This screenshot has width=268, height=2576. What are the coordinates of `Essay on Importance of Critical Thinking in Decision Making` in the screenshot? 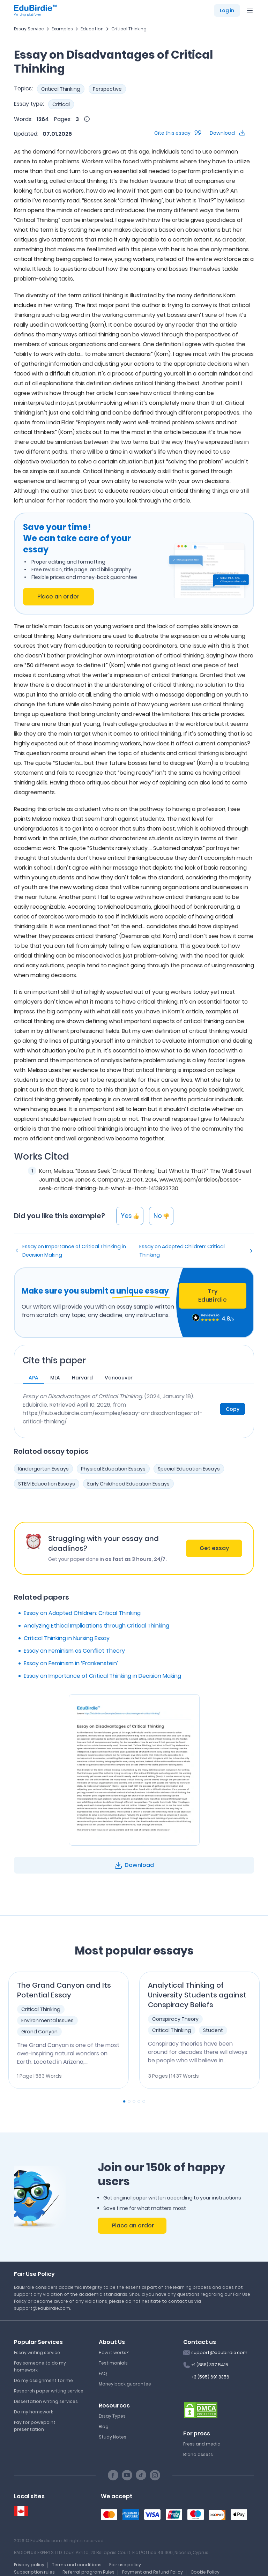 It's located at (74, 1250).